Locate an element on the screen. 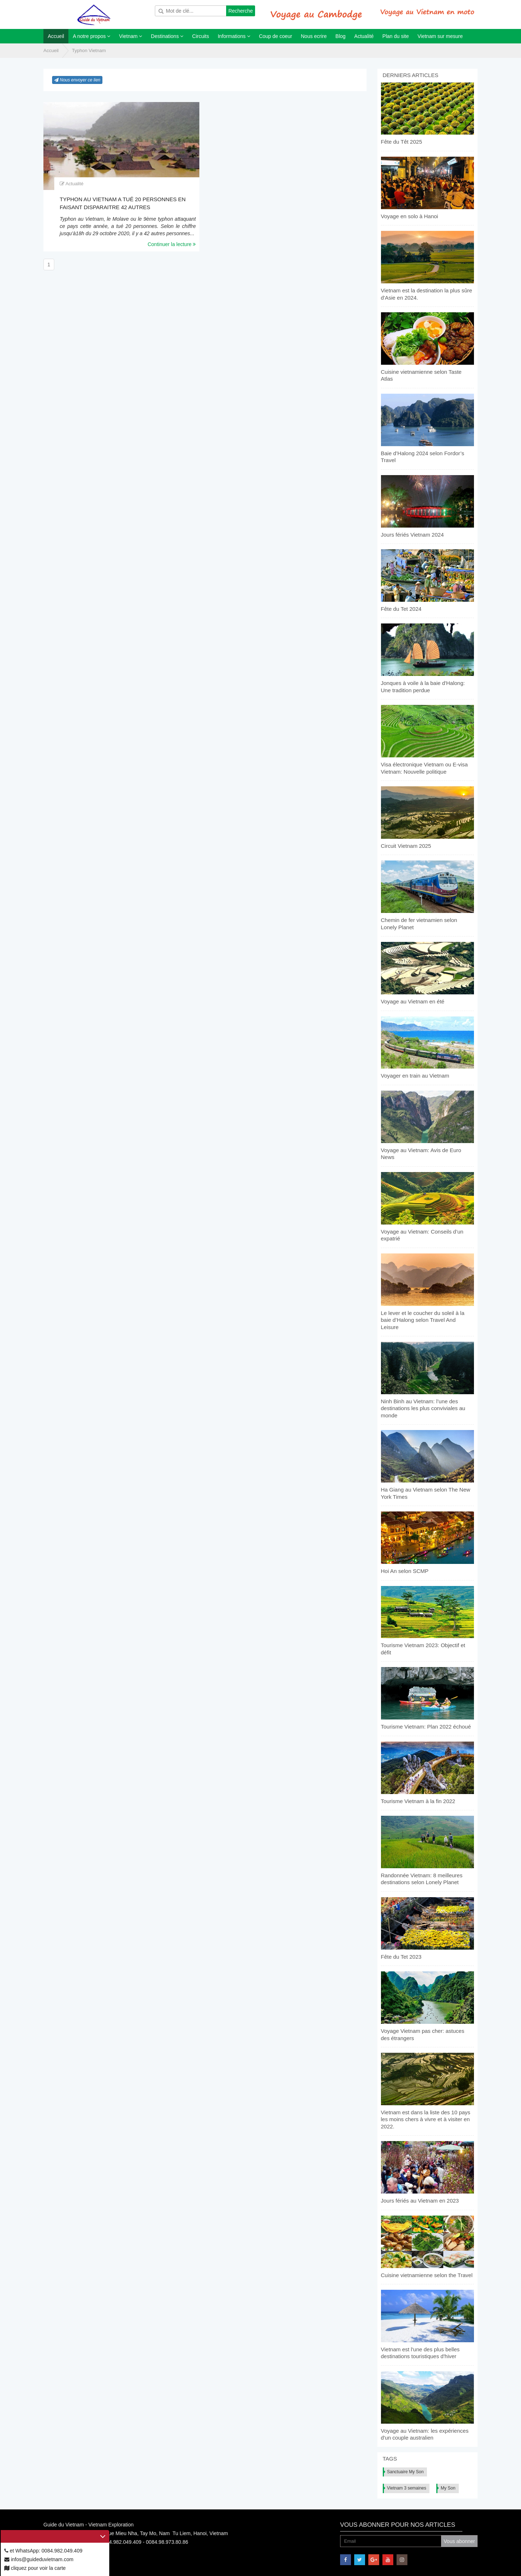  infos@guideduvietnam.com is located at coordinates (38, 2559).